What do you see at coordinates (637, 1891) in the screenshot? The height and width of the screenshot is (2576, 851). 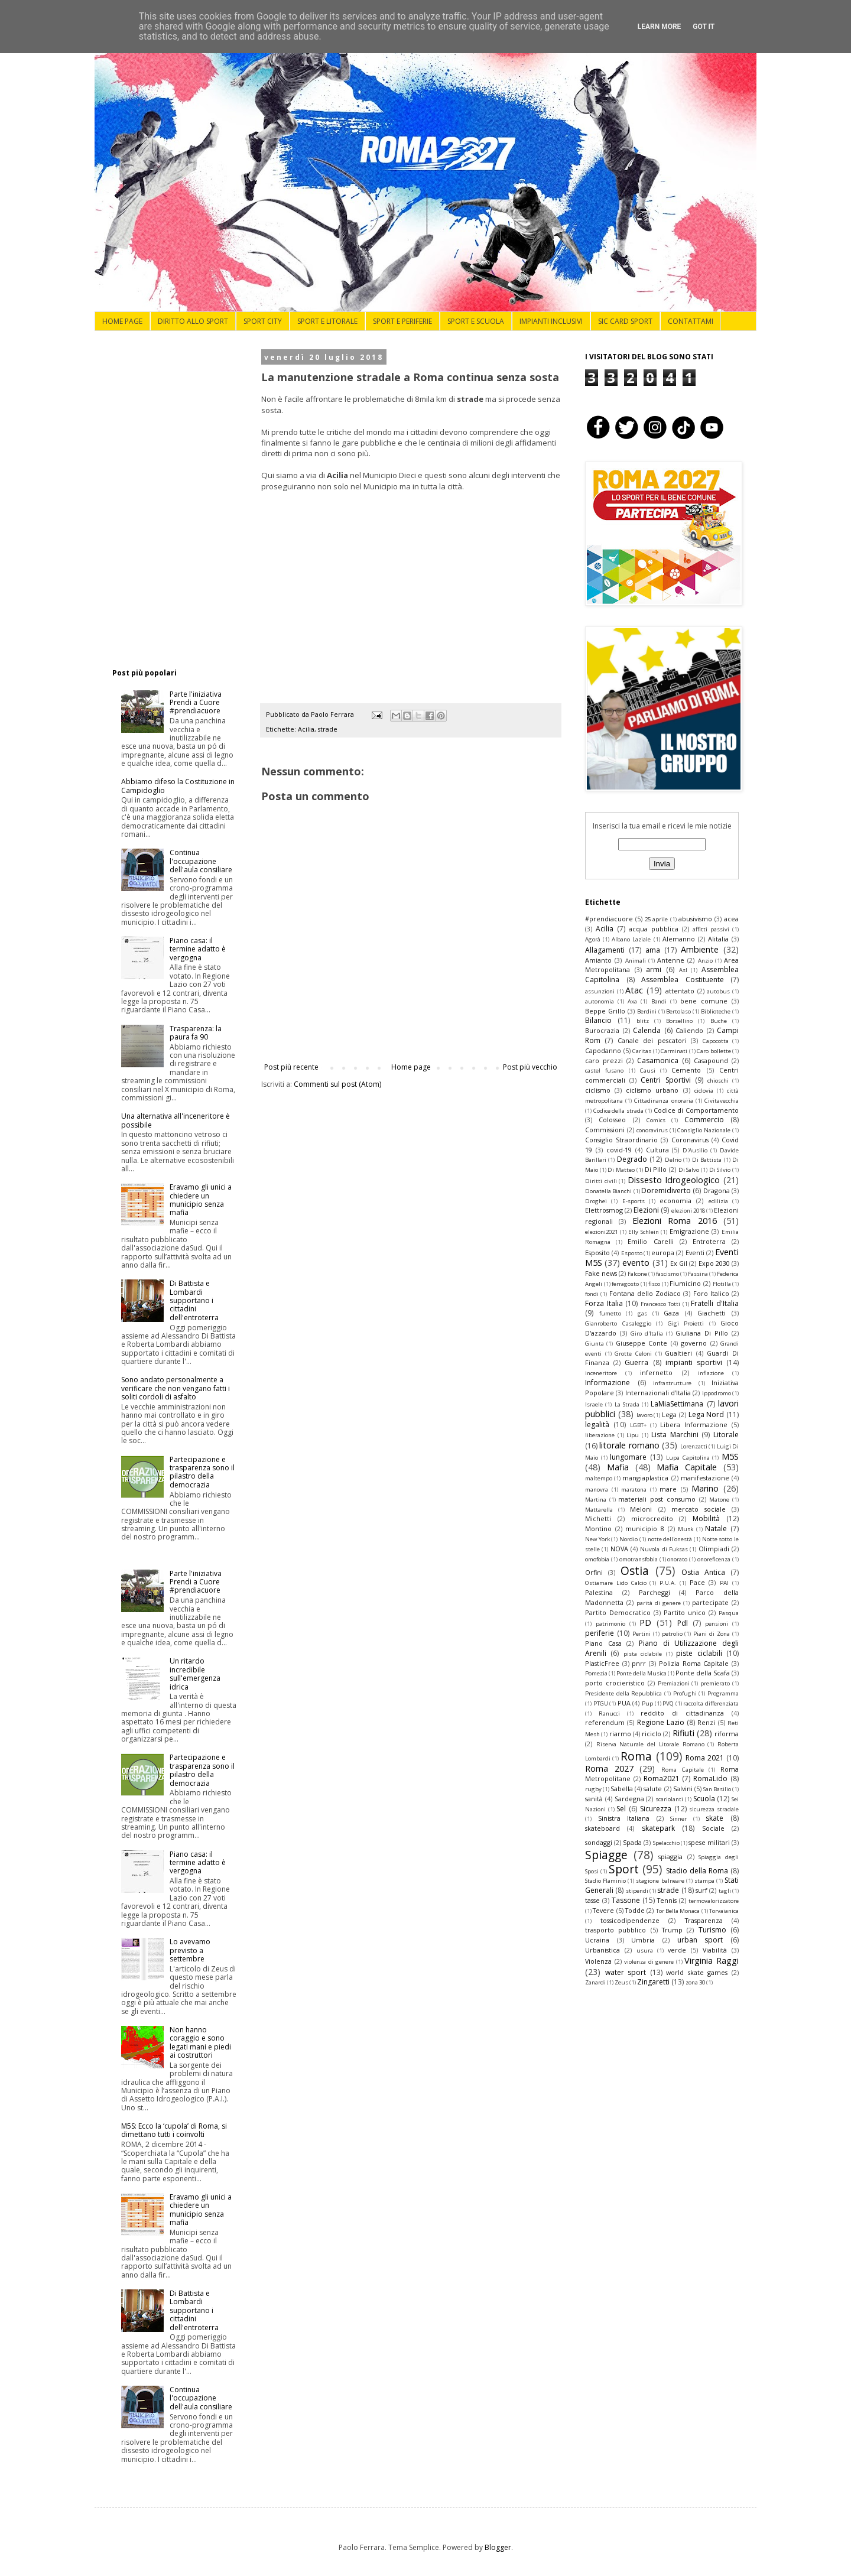 I see `stipendi` at bounding box center [637, 1891].